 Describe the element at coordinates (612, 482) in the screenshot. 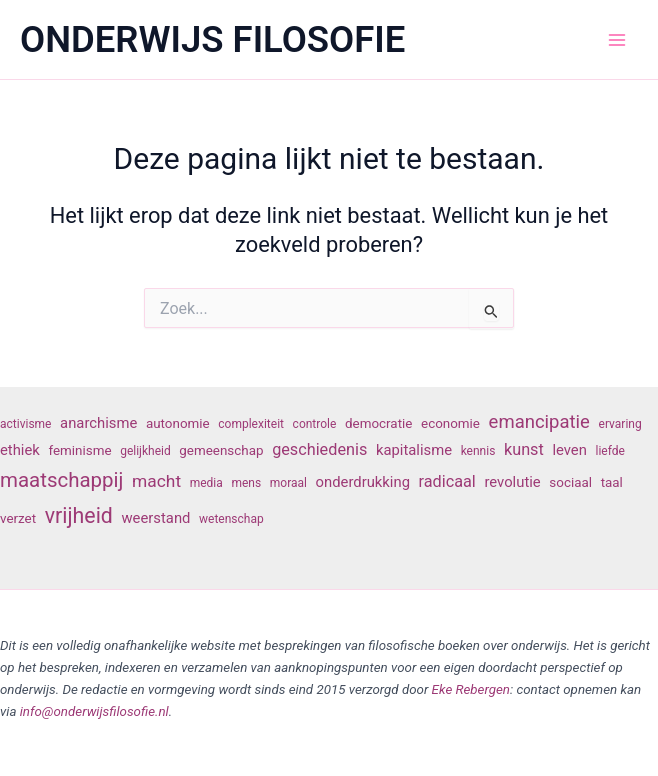

I see `taal [taal (7 items)]` at that location.